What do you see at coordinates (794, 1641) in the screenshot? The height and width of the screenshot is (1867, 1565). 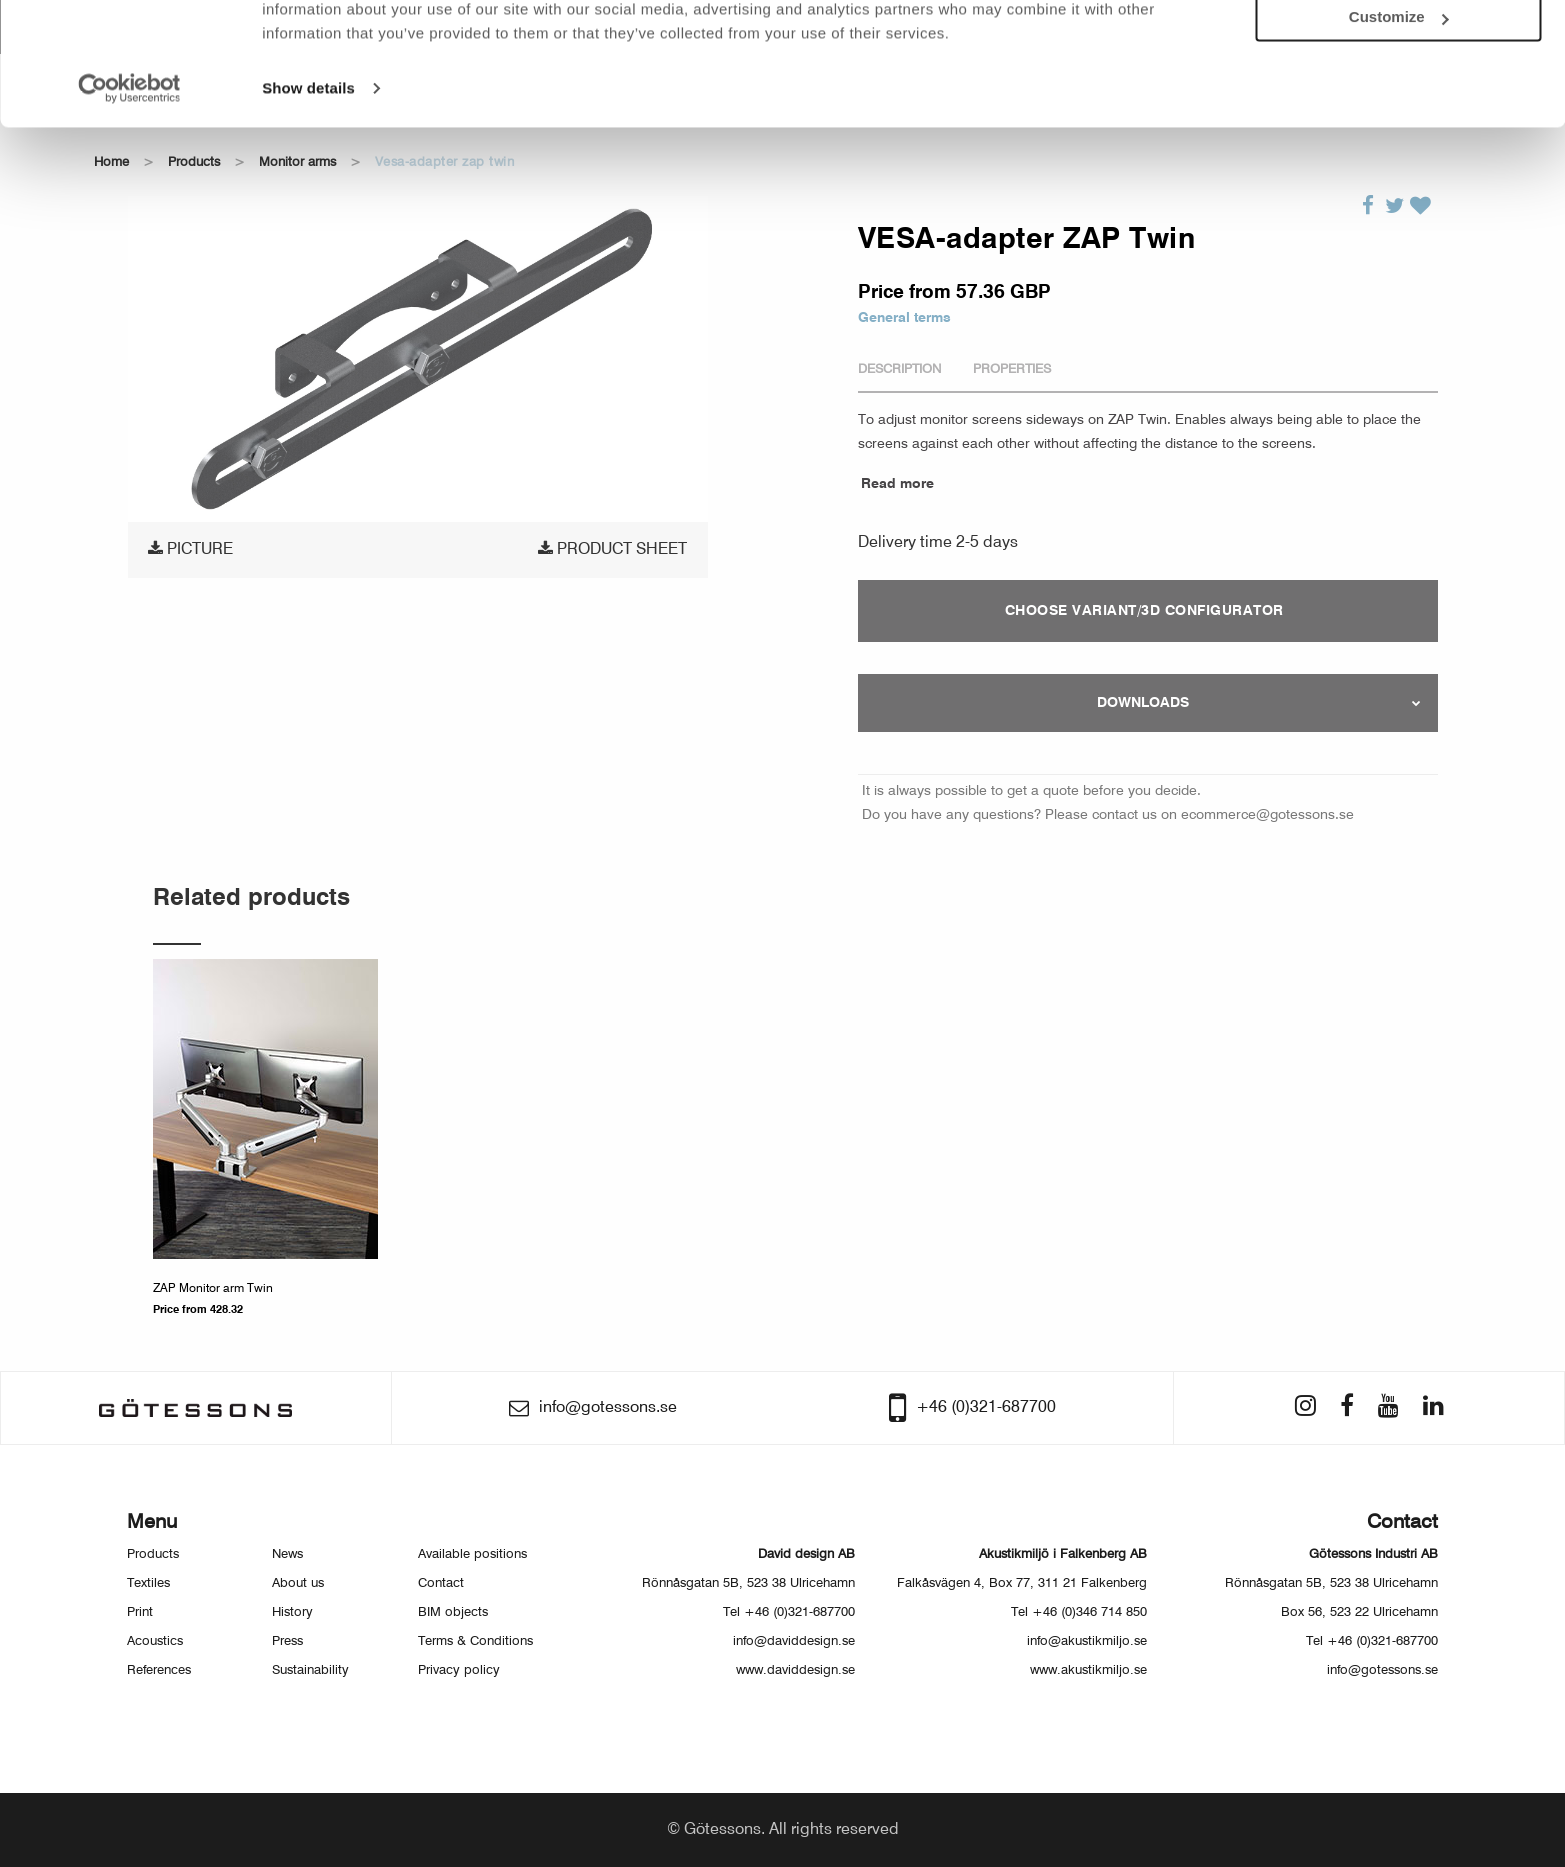 I see `info@daviddesign.se` at bounding box center [794, 1641].